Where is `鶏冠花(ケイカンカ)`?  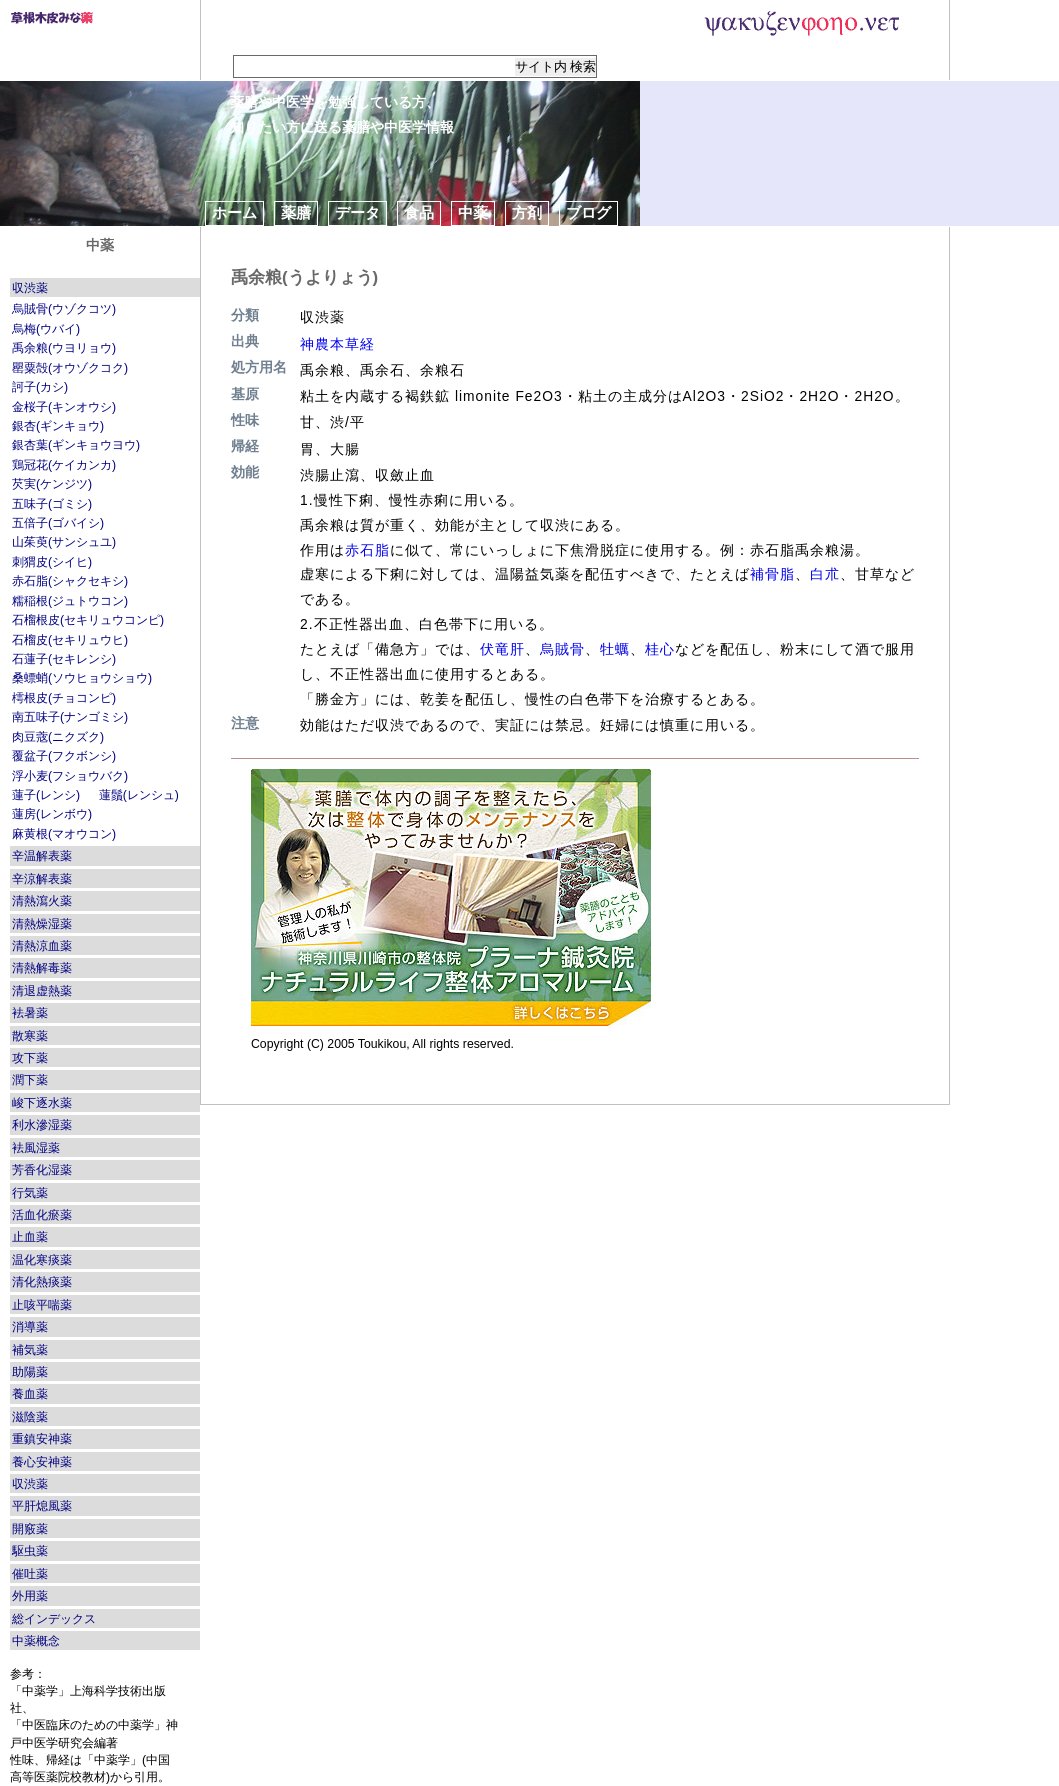 鶏冠花(ケイカンカ) is located at coordinates (64, 465).